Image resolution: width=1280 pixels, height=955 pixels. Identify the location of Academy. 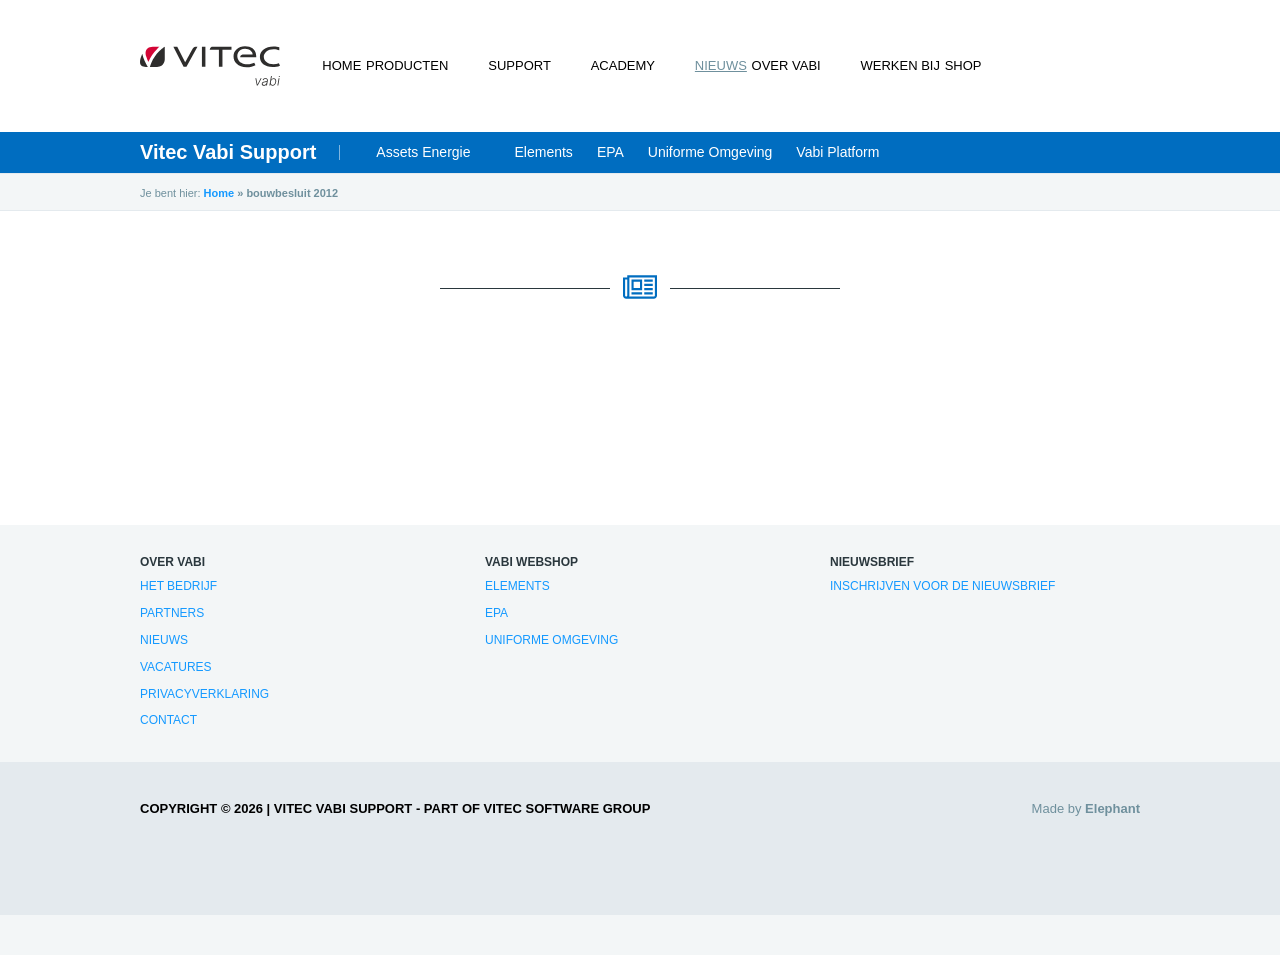
(606, 65).